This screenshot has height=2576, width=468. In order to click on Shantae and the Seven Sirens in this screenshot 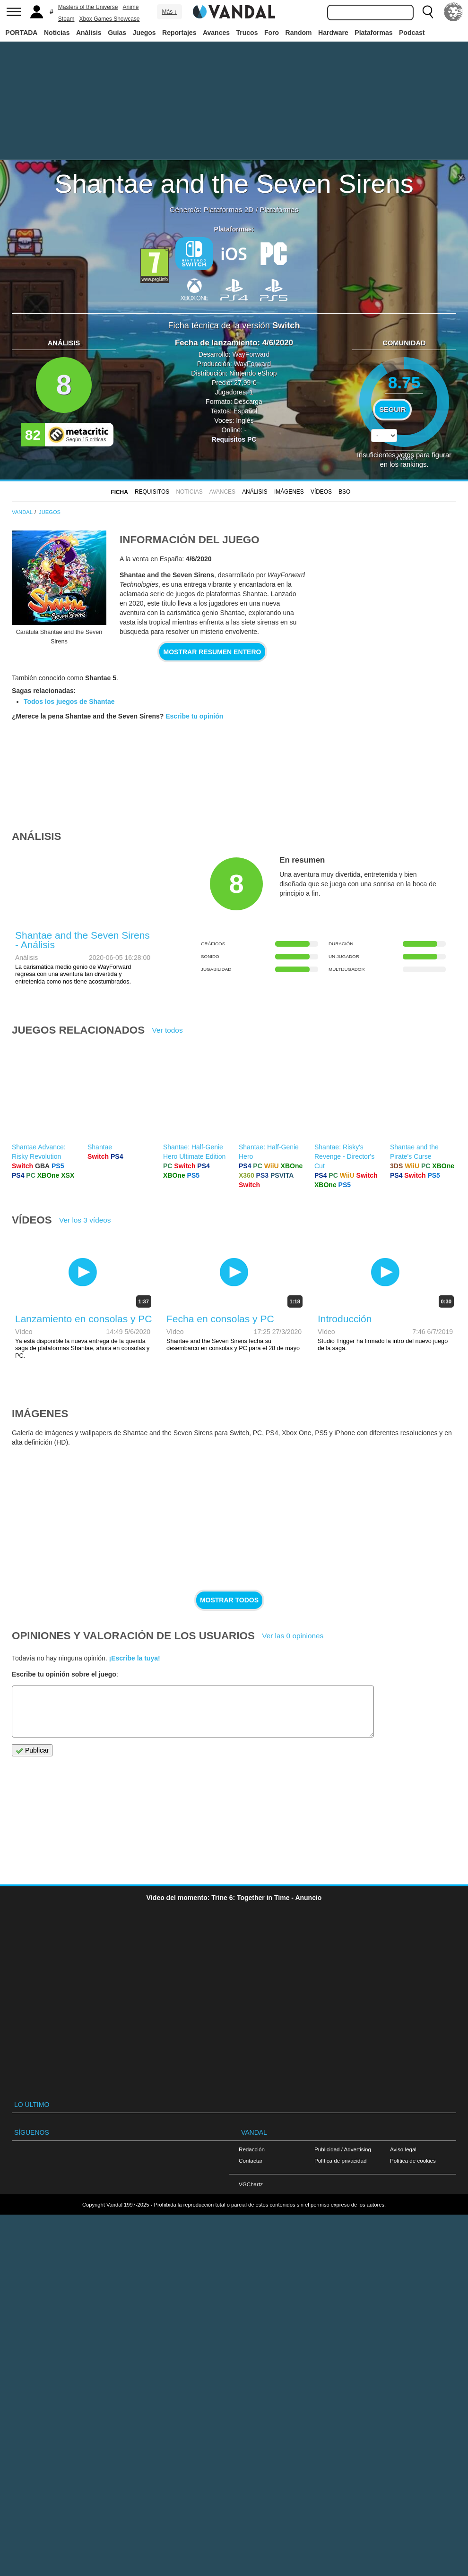, I will do `click(234, 183)`.